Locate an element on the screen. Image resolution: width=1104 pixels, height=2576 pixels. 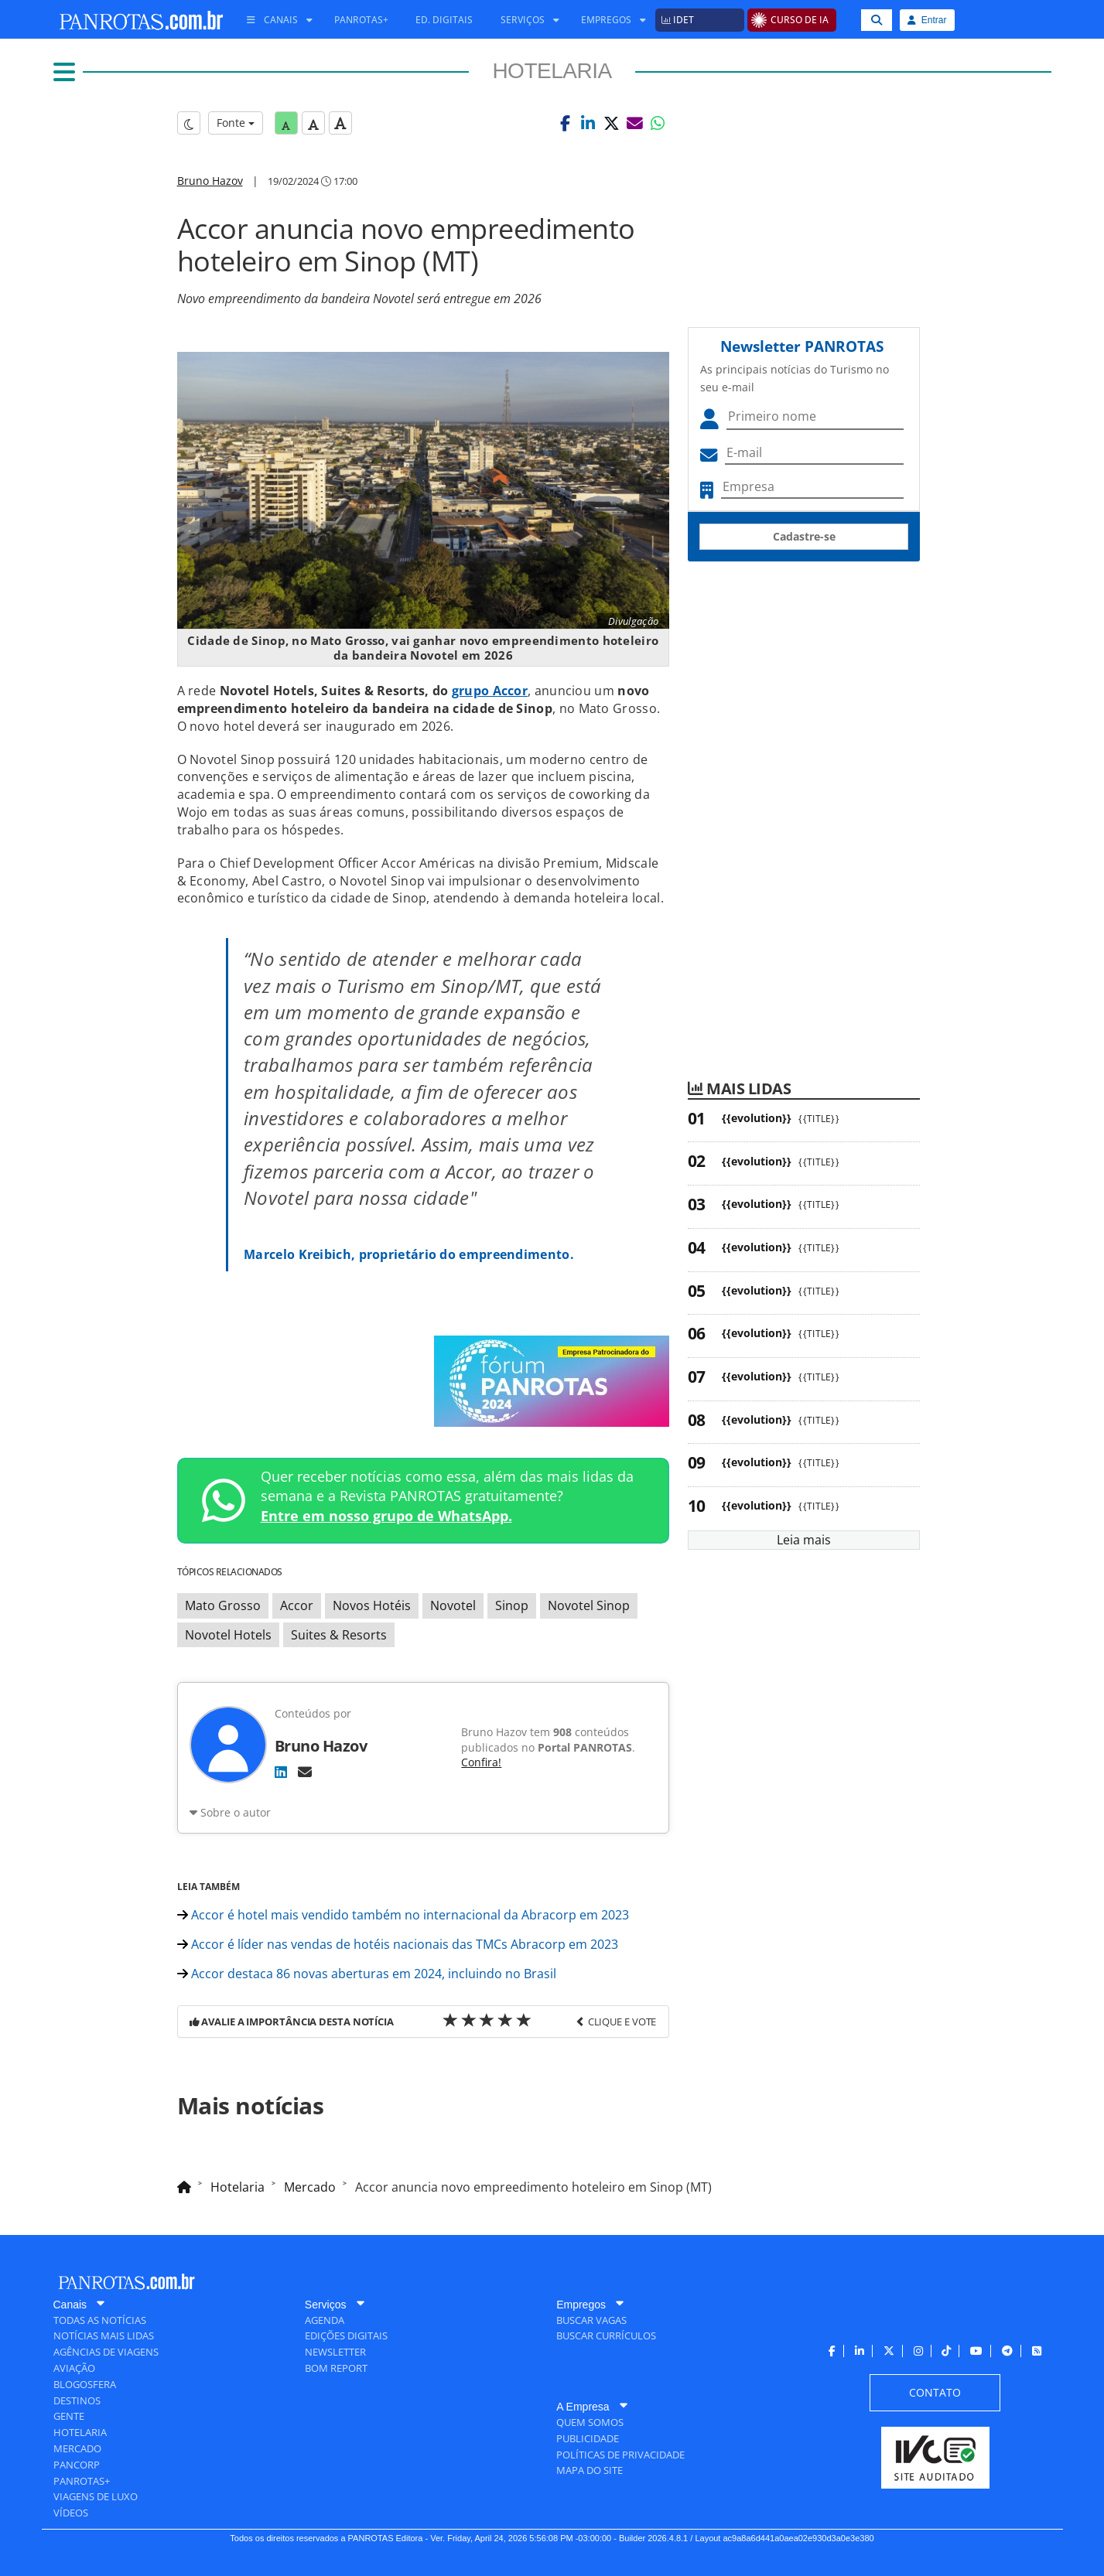
Confira! is located at coordinates (481, 1762).